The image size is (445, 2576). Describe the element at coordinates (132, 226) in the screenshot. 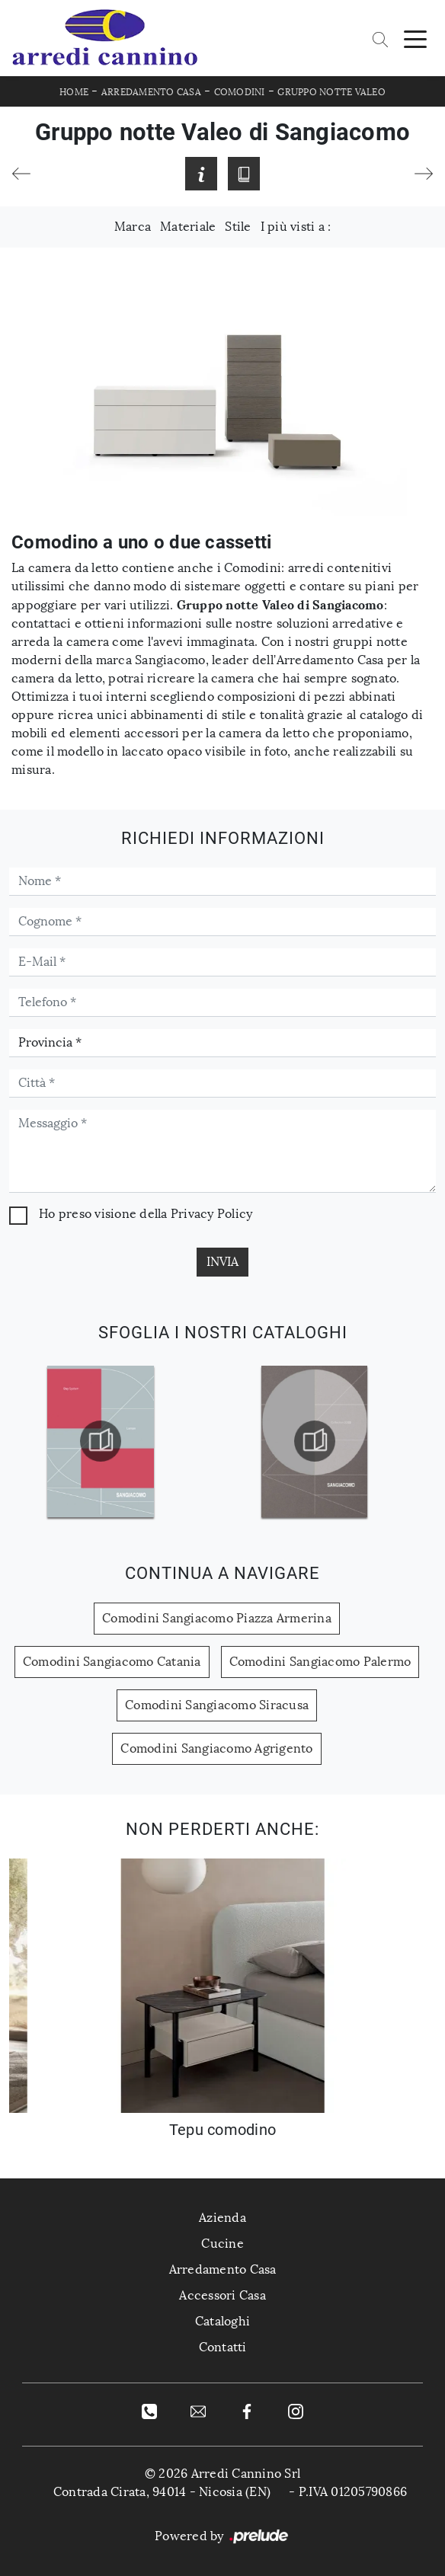

I see `Marca [button]` at that location.